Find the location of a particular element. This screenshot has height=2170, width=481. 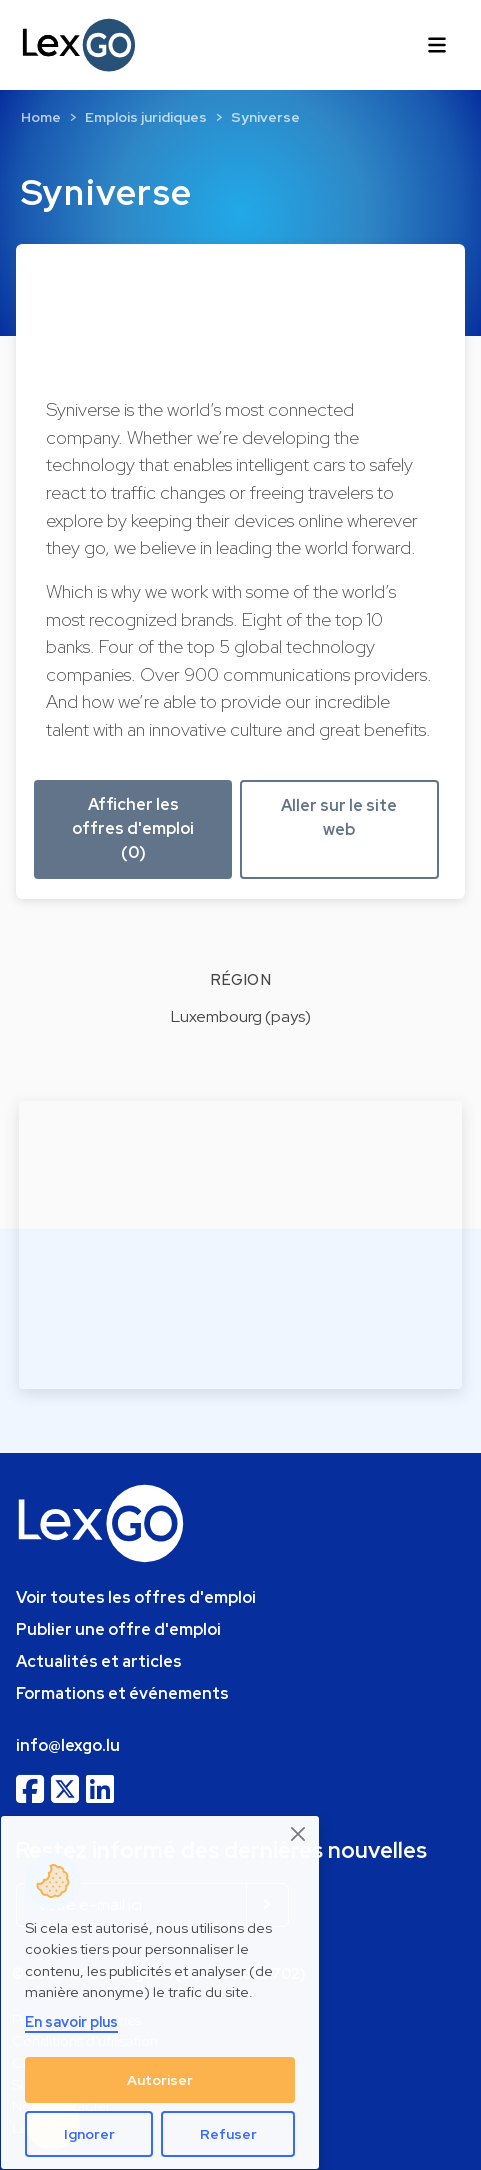

Autoriser is located at coordinates (160, 2080).